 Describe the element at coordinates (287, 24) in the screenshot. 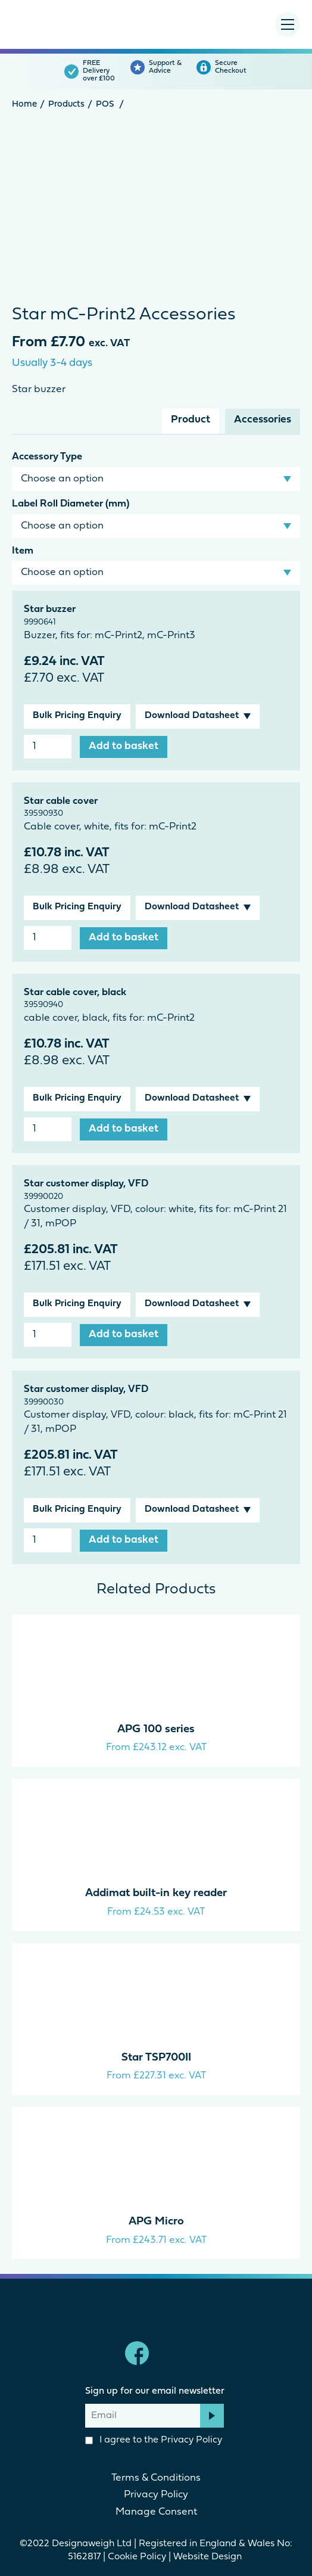

I see `[Menu Toggle]` at that location.